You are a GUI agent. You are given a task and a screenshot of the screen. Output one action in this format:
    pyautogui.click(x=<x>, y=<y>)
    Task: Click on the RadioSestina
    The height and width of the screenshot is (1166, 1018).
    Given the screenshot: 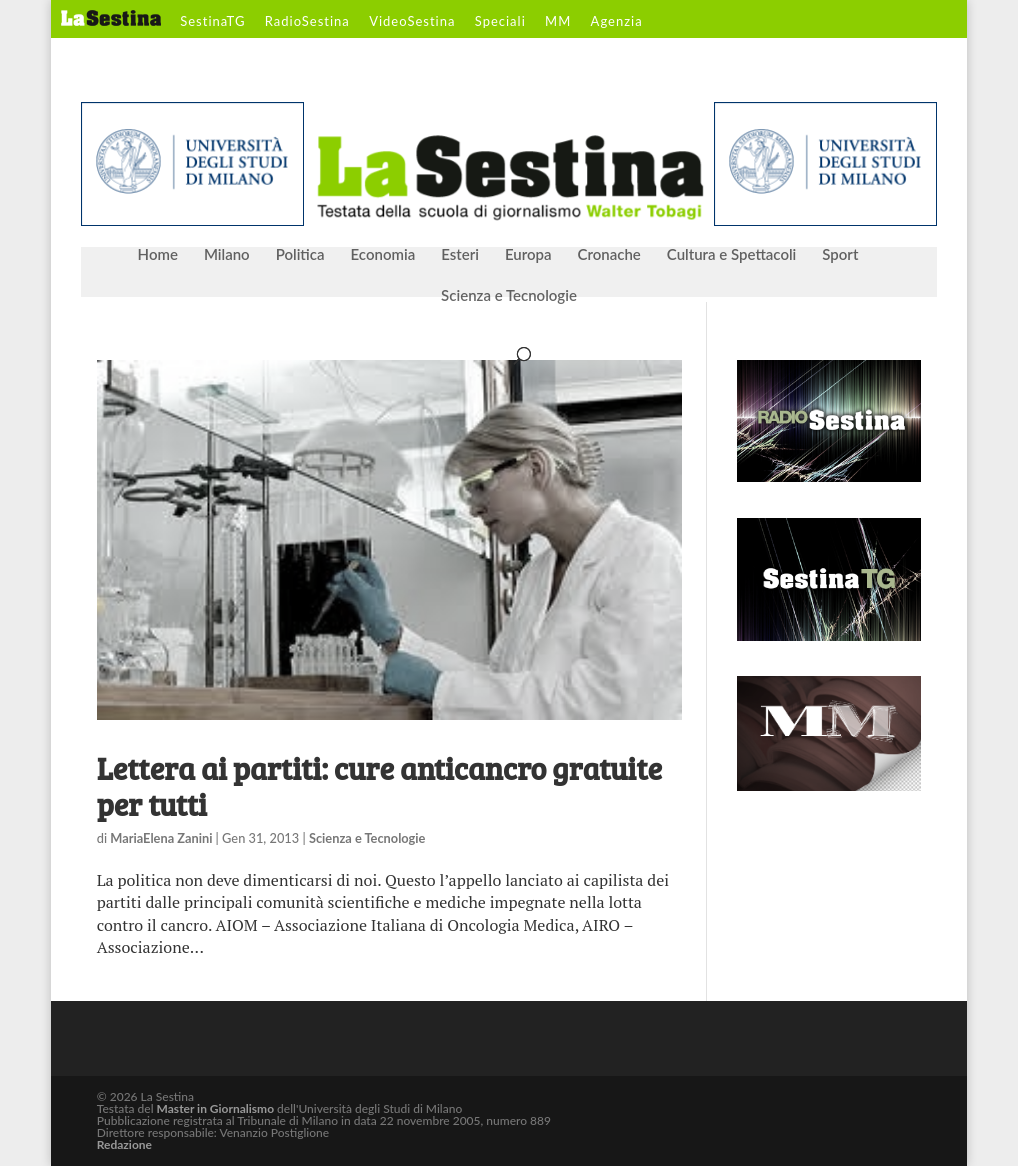 What is the action you would take?
    pyautogui.click(x=307, y=22)
    